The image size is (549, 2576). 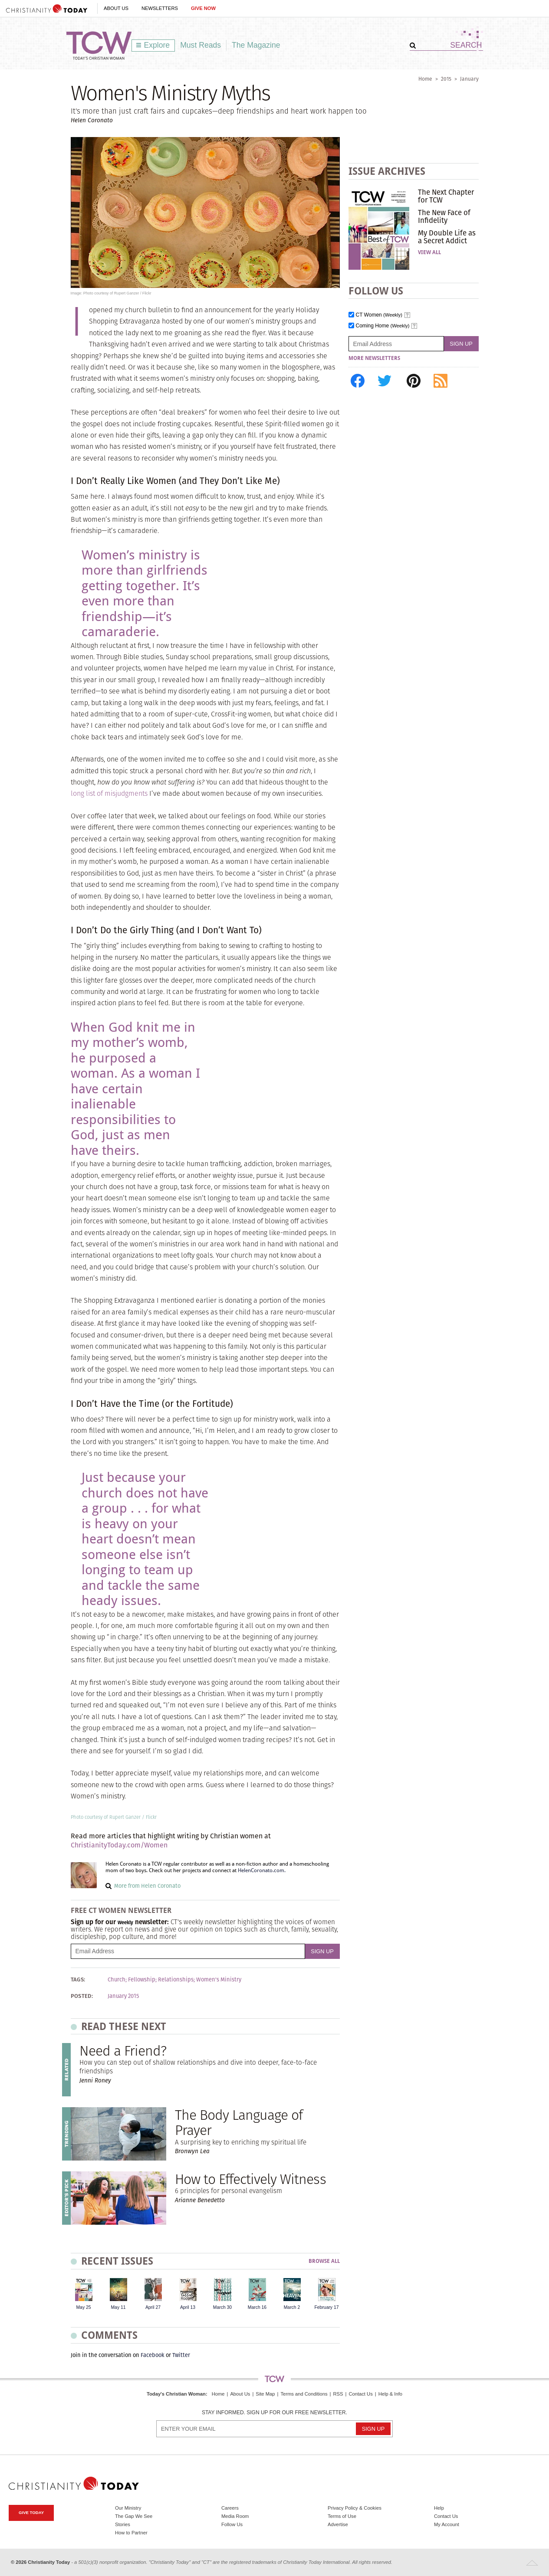 I want to click on The New Face of Infidelity, so click(x=444, y=216).